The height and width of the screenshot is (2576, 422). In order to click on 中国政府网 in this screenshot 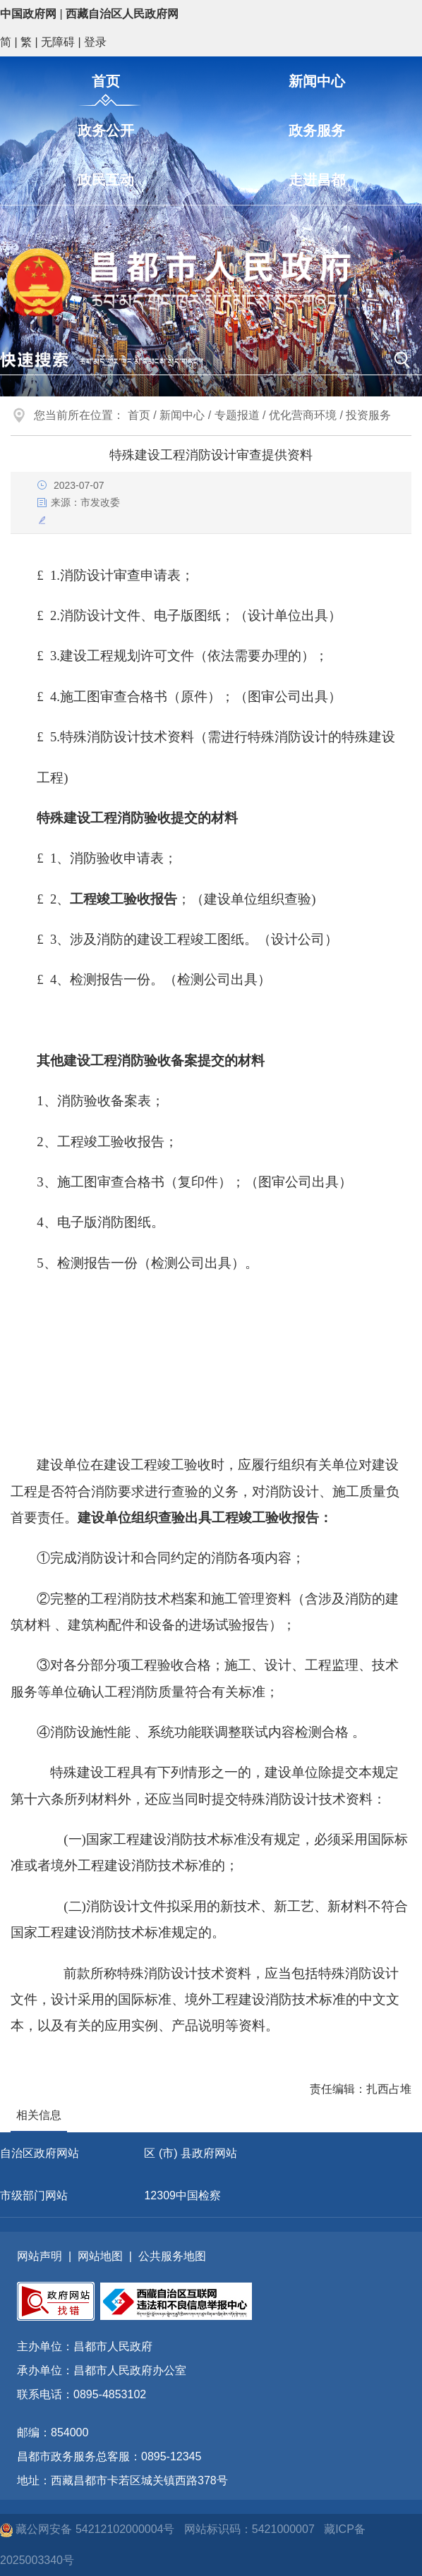, I will do `click(28, 14)`.